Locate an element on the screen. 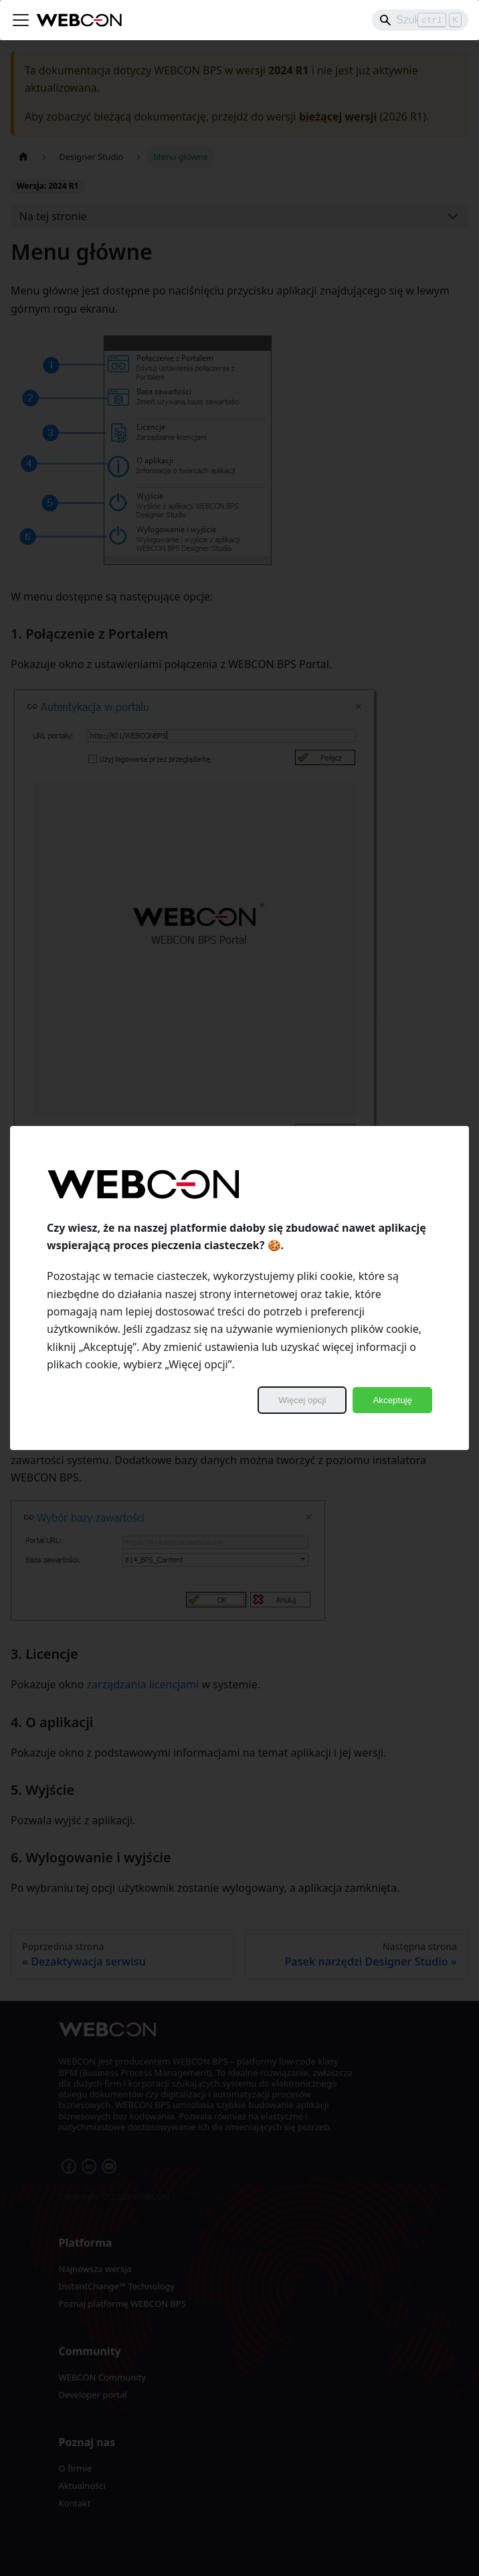 The width and height of the screenshot is (479, 2576). Więcej opcji is located at coordinates (302, 1400).